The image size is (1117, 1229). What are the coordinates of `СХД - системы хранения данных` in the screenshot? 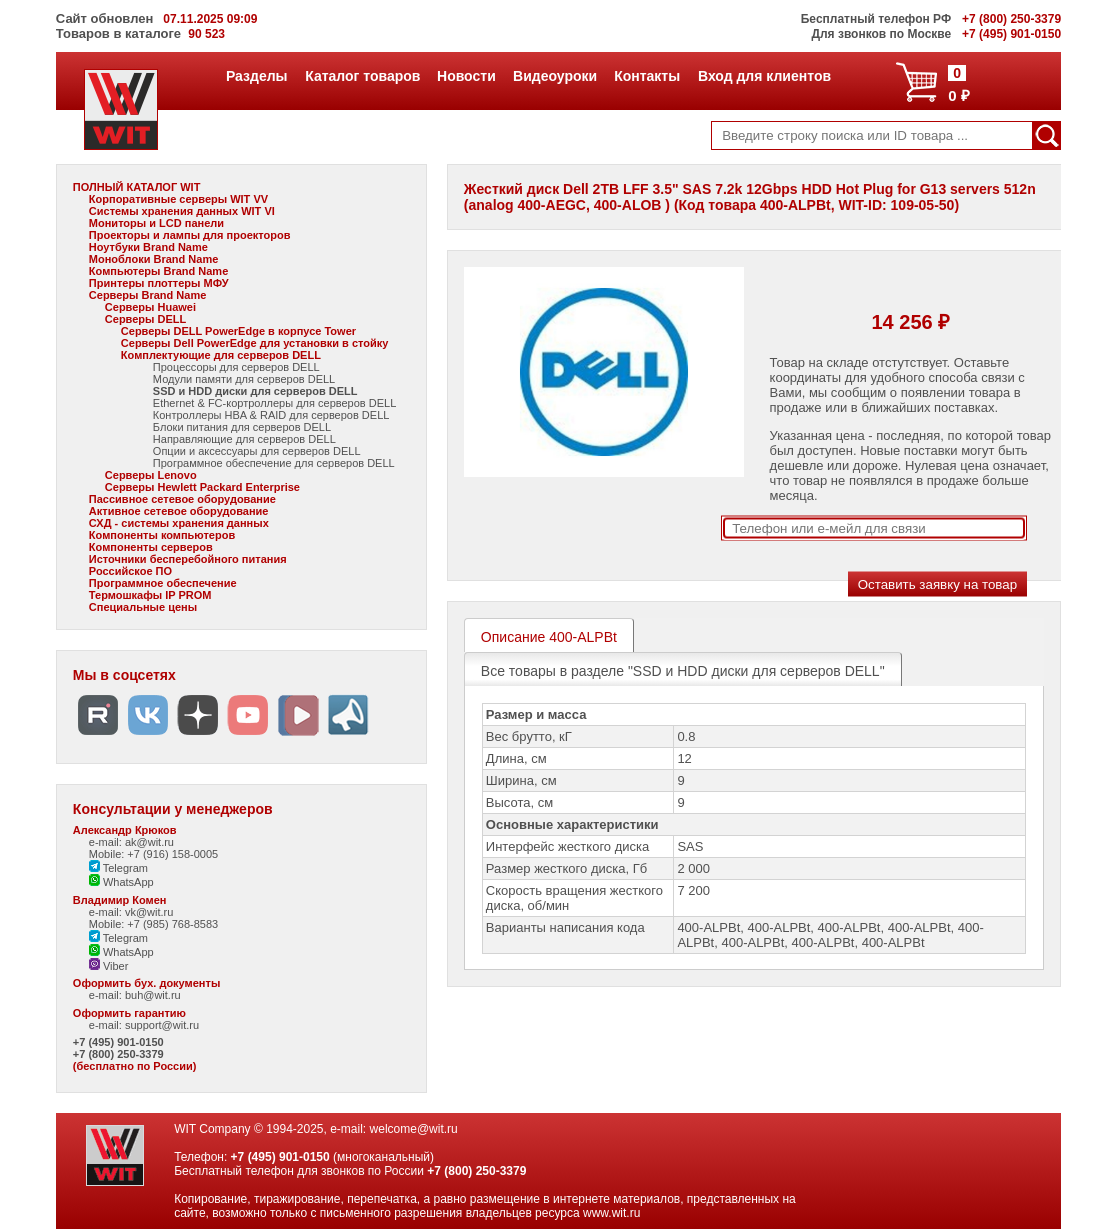 It's located at (179, 523).